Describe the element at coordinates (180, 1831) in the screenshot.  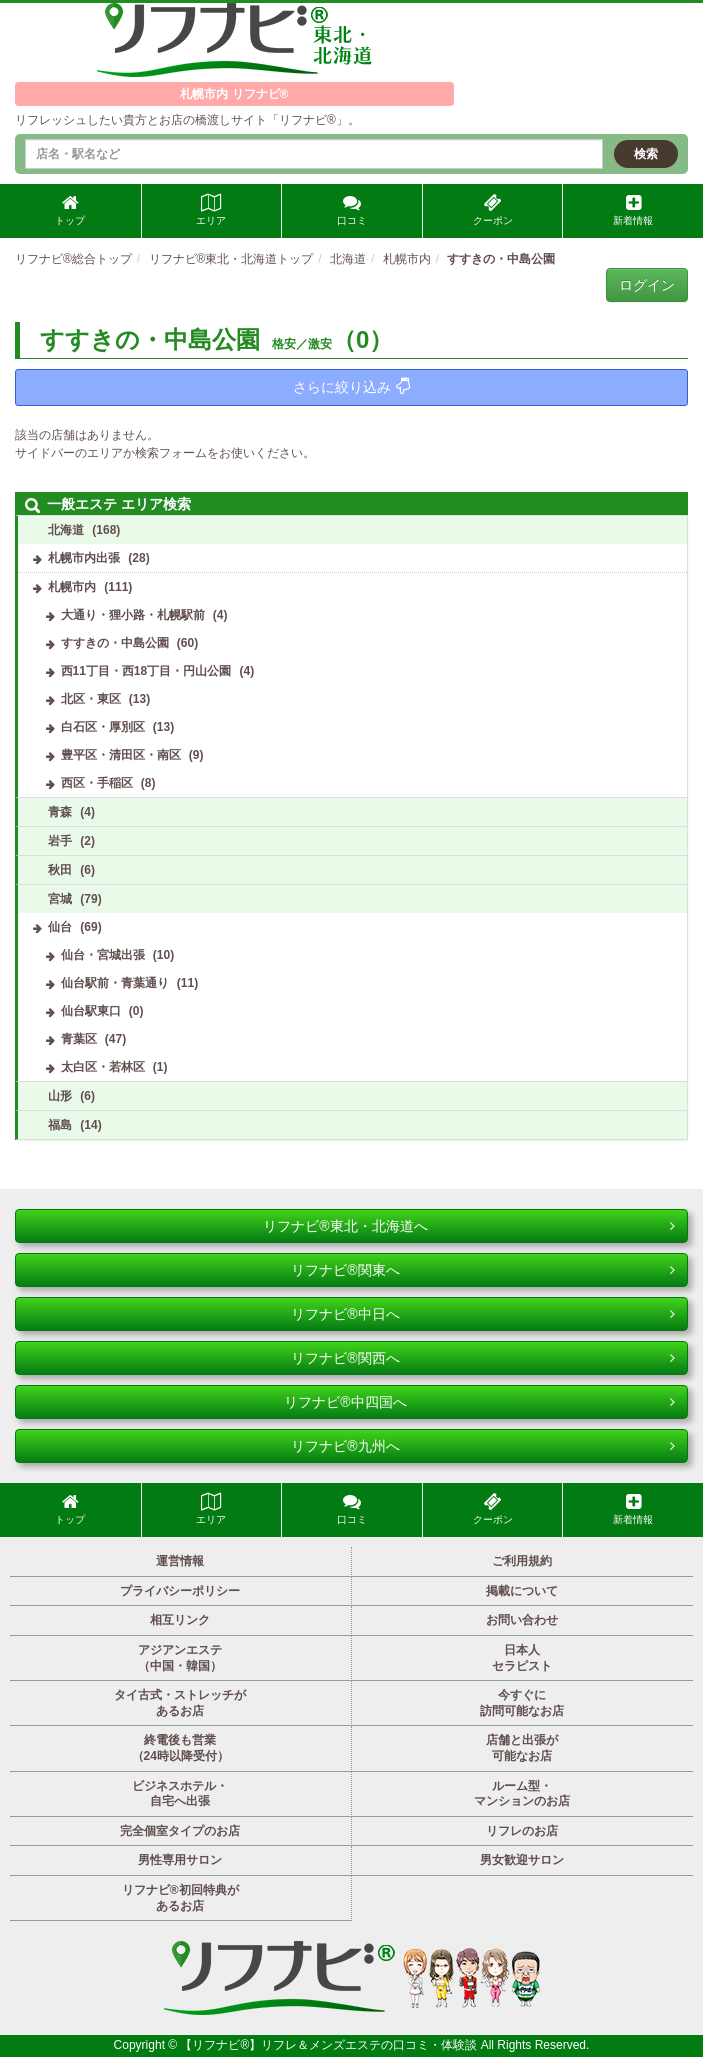
I see `完全個室タイプのお店` at that location.